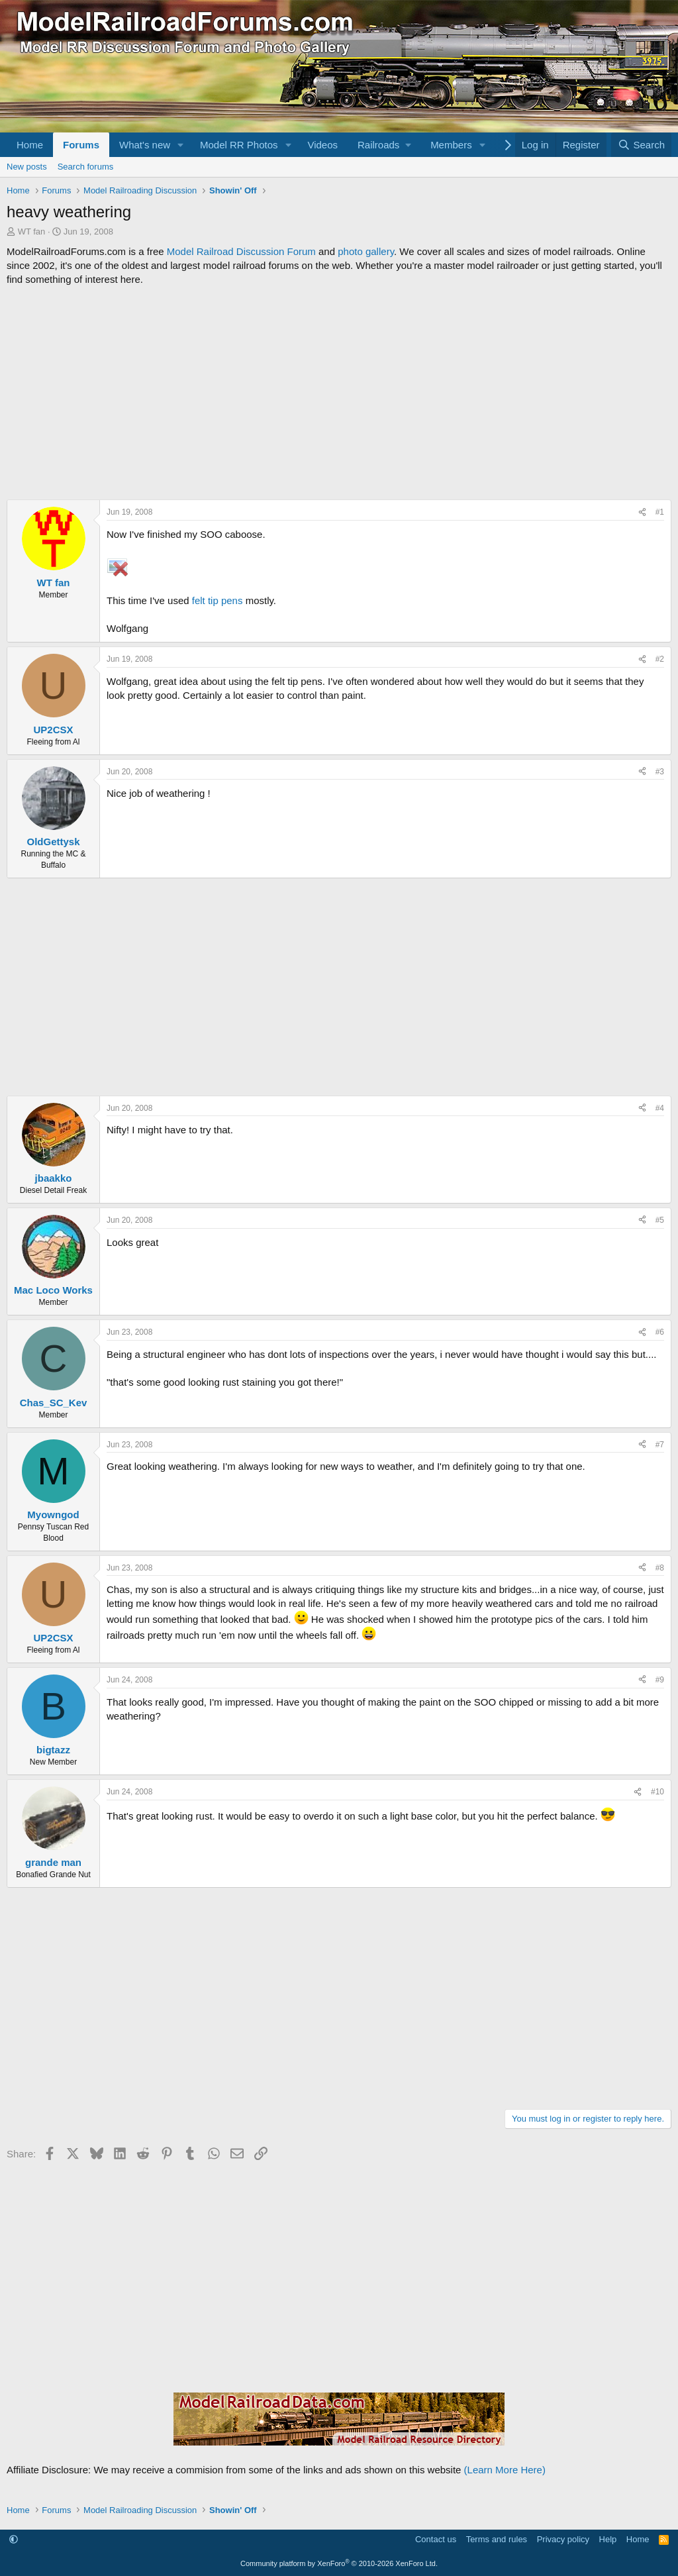 Image resolution: width=678 pixels, height=2576 pixels. Describe the element at coordinates (366, 251) in the screenshot. I see `photo gallery` at that location.